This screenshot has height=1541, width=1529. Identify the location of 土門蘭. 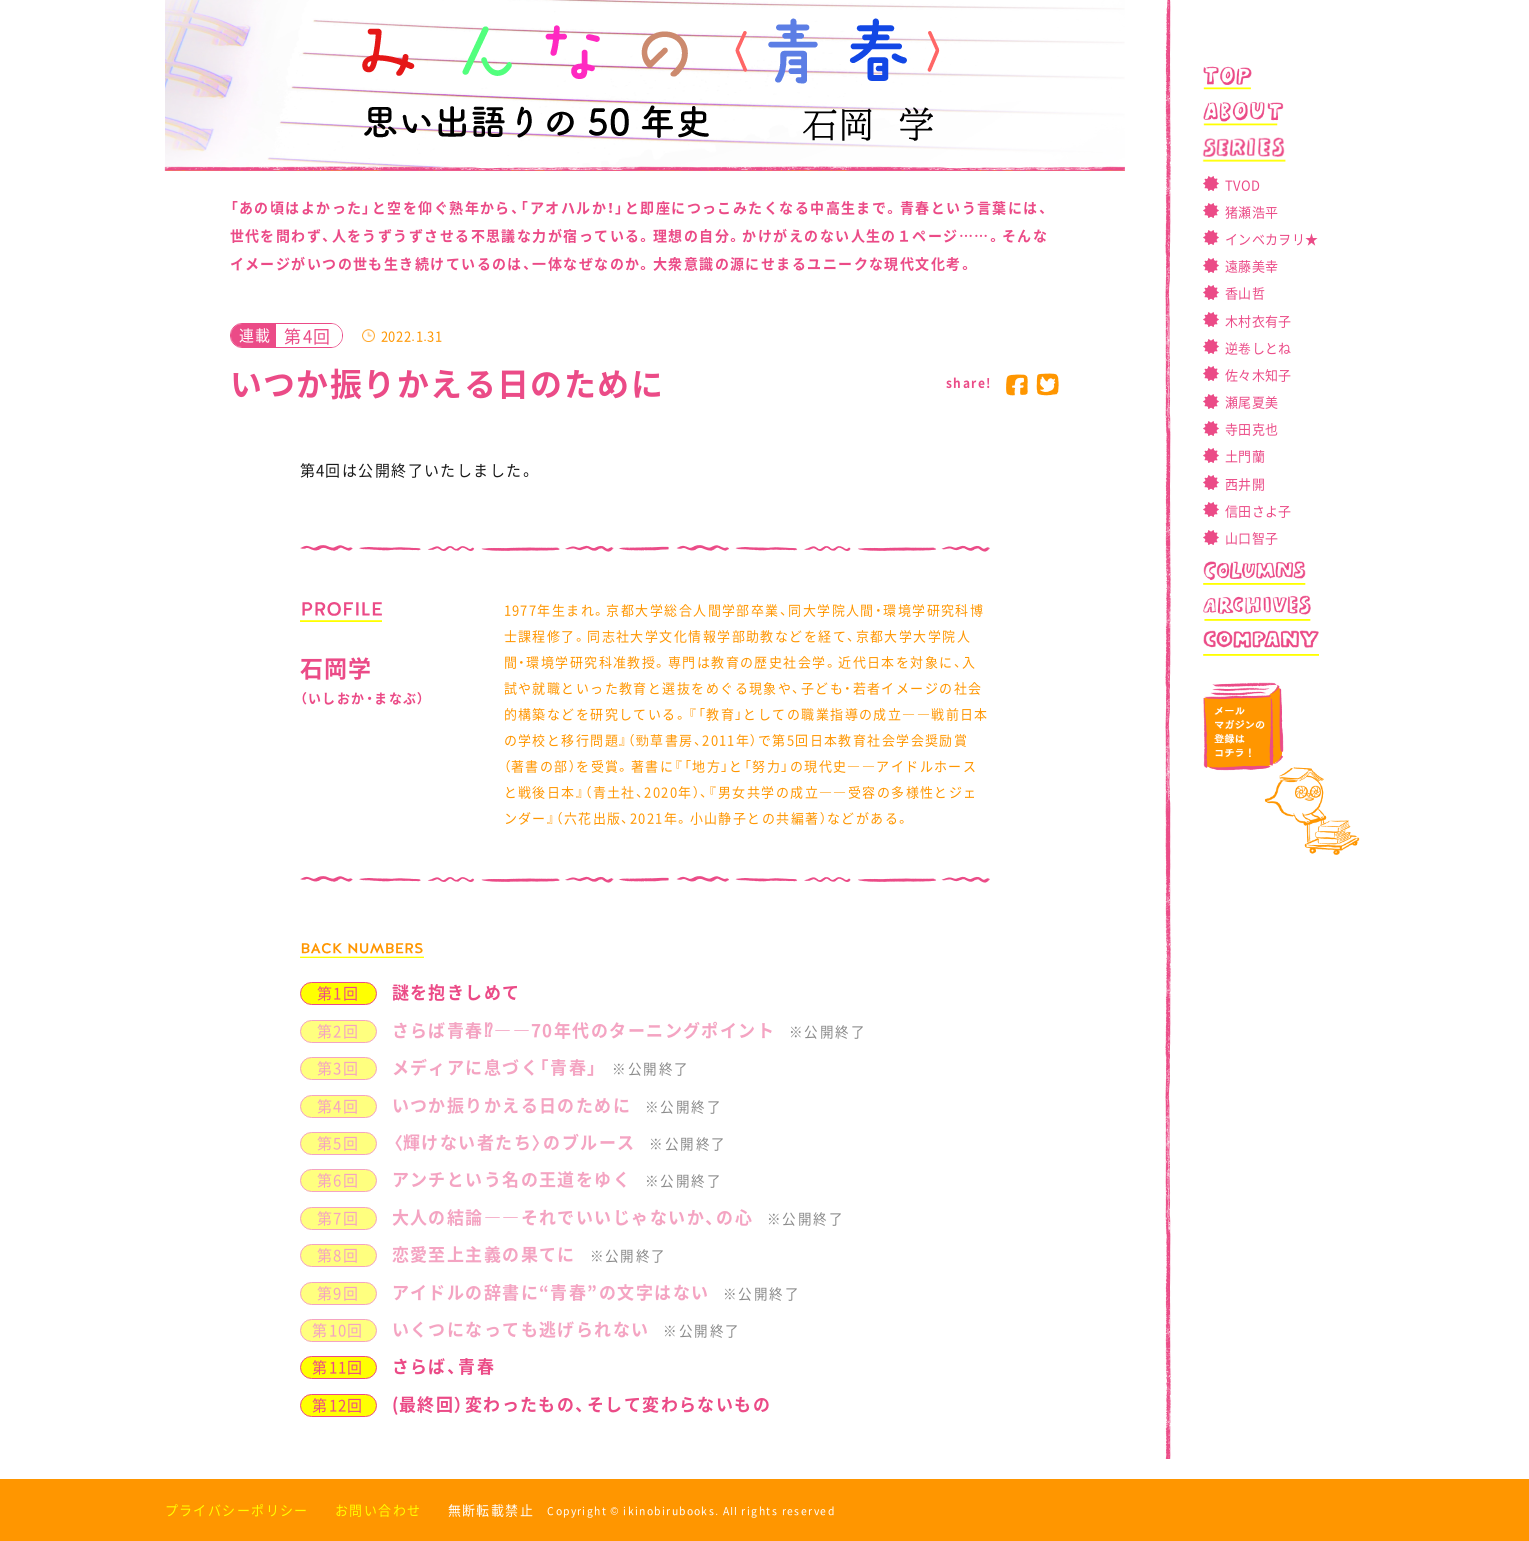
(1245, 455).